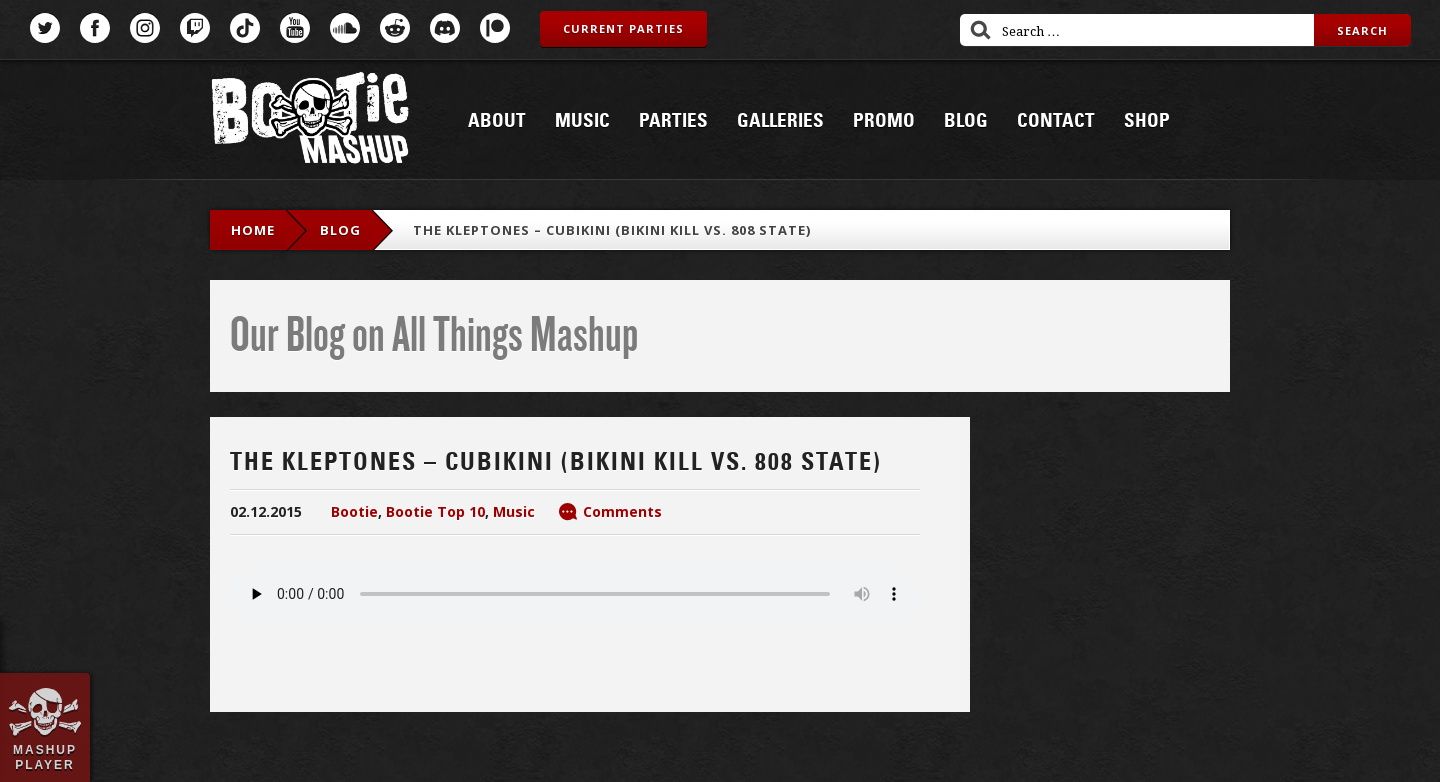  I want to click on Patreon, so click(495, 28).